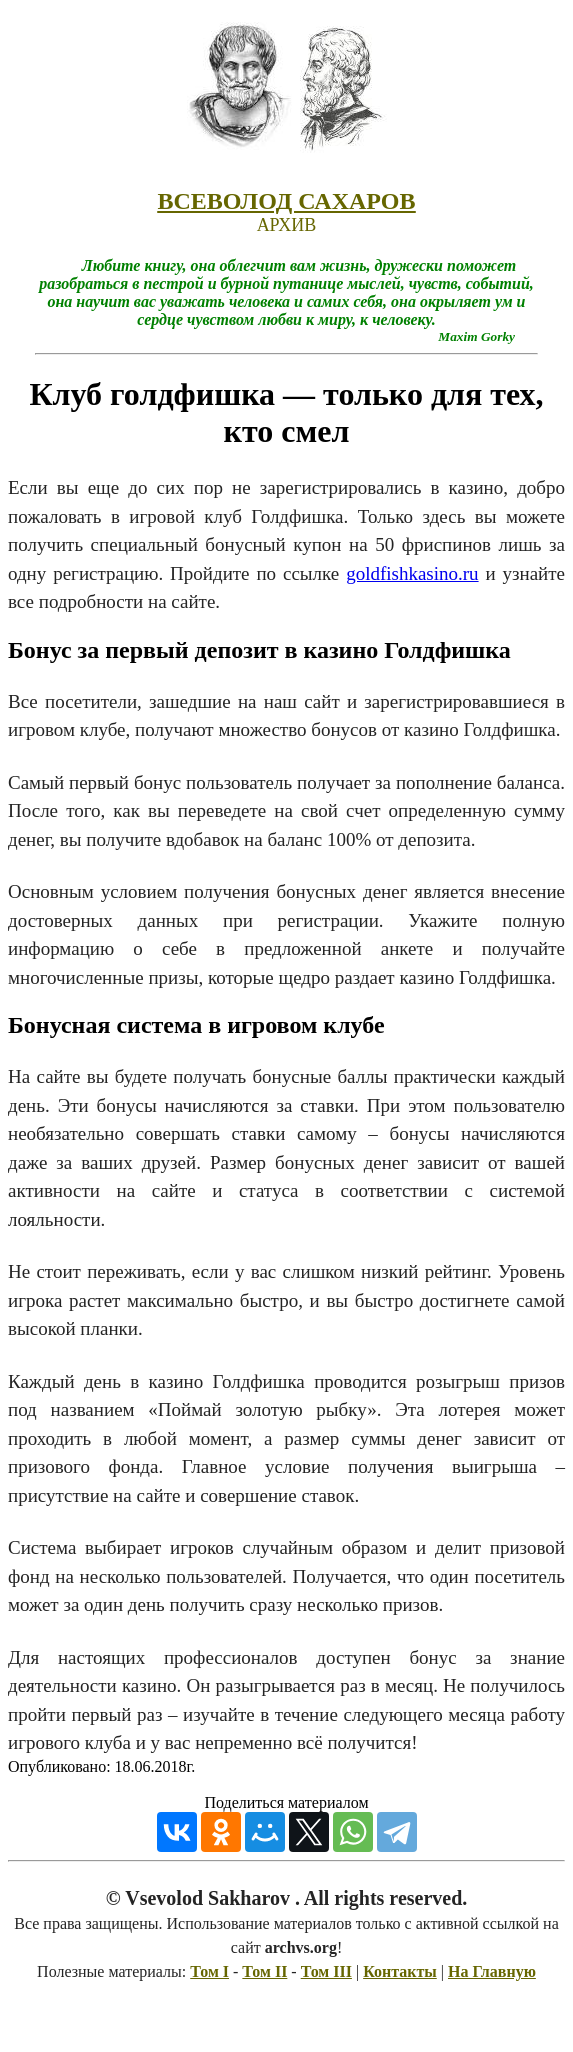 The image size is (573, 2052). What do you see at coordinates (412, 573) in the screenshot?
I see `goldfishkasino.ru` at bounding box center [412, 573].